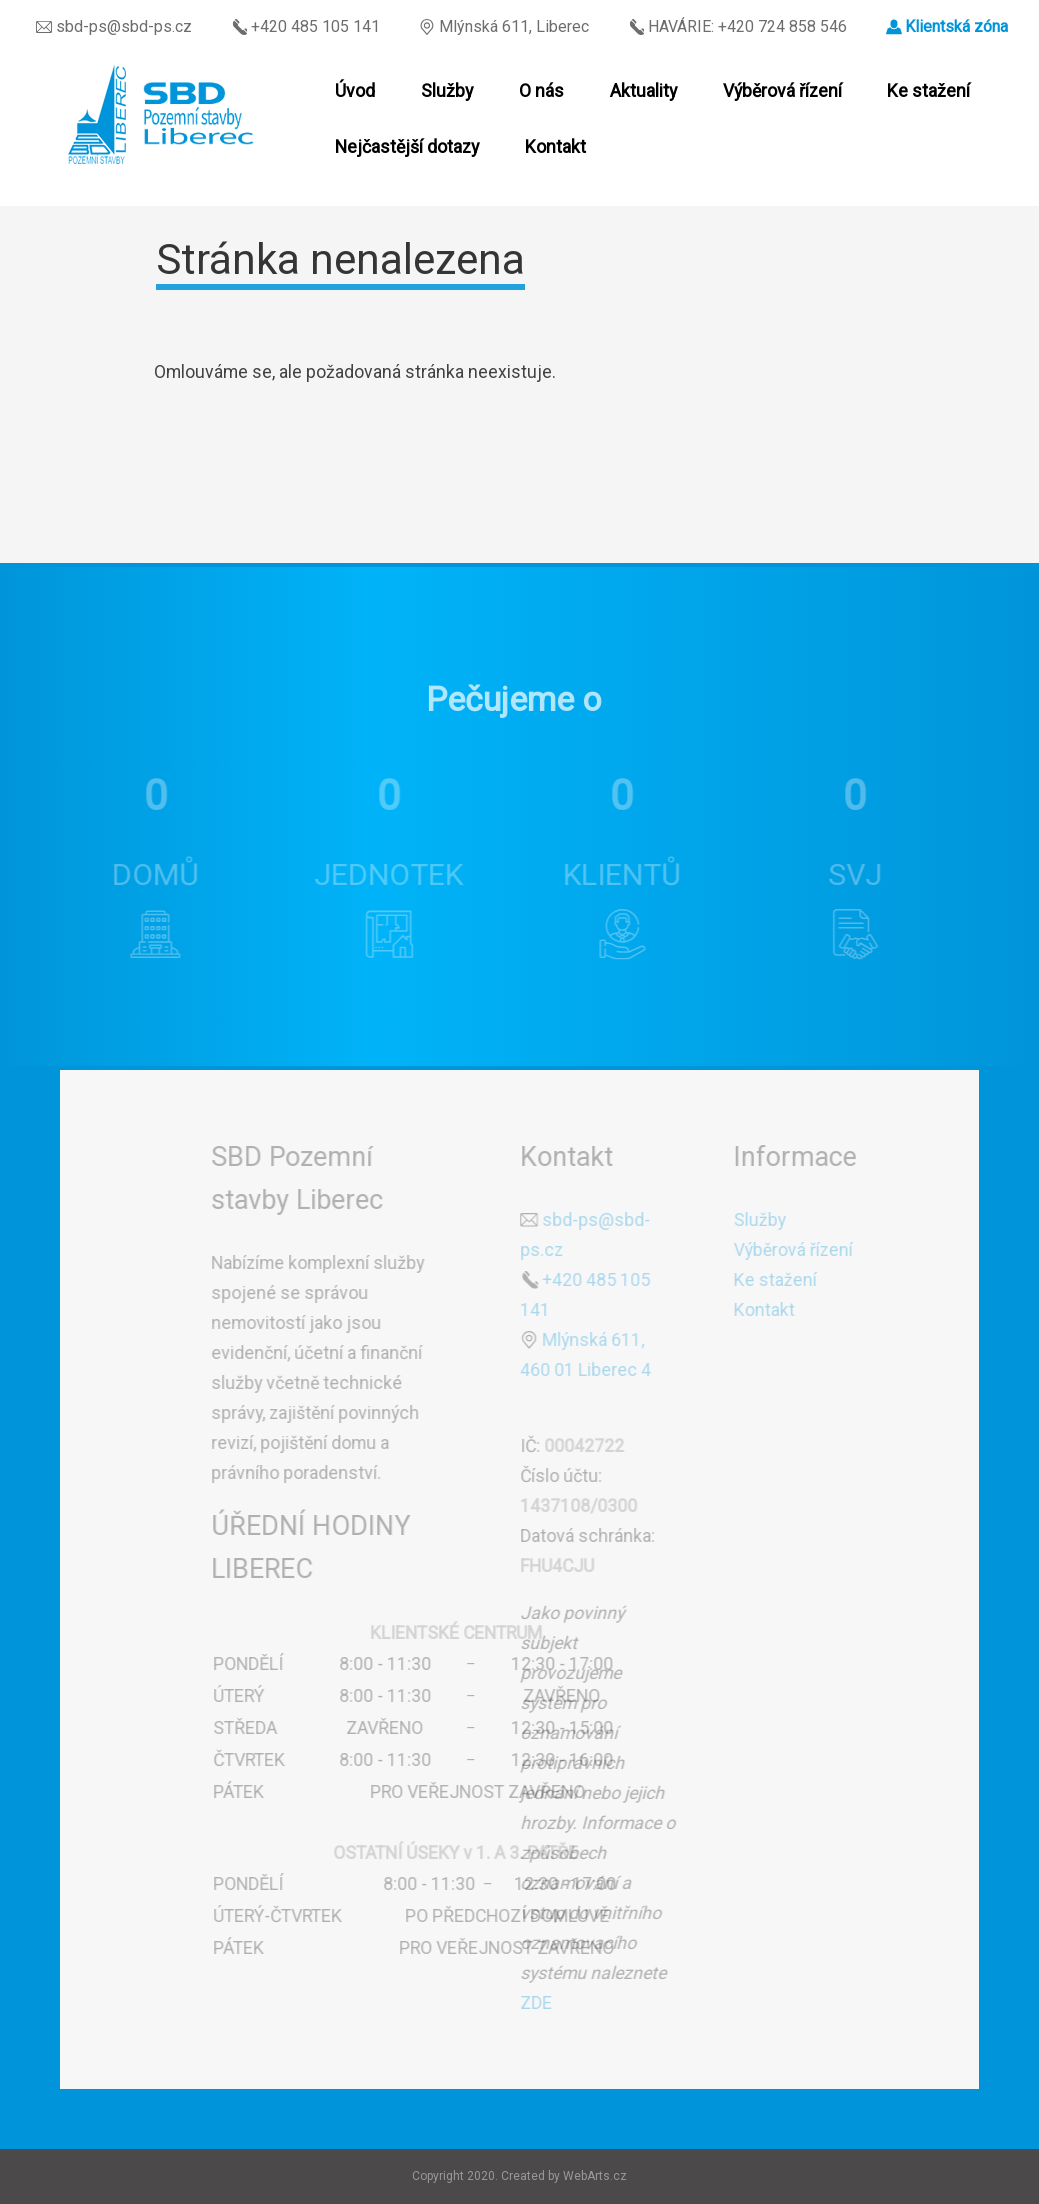 The height and width of the screenshot is (2204, 1039). What do you see at coordinates (355, 91) in the screenshot?
I see `Úvod` at bounding box center [355, 91].